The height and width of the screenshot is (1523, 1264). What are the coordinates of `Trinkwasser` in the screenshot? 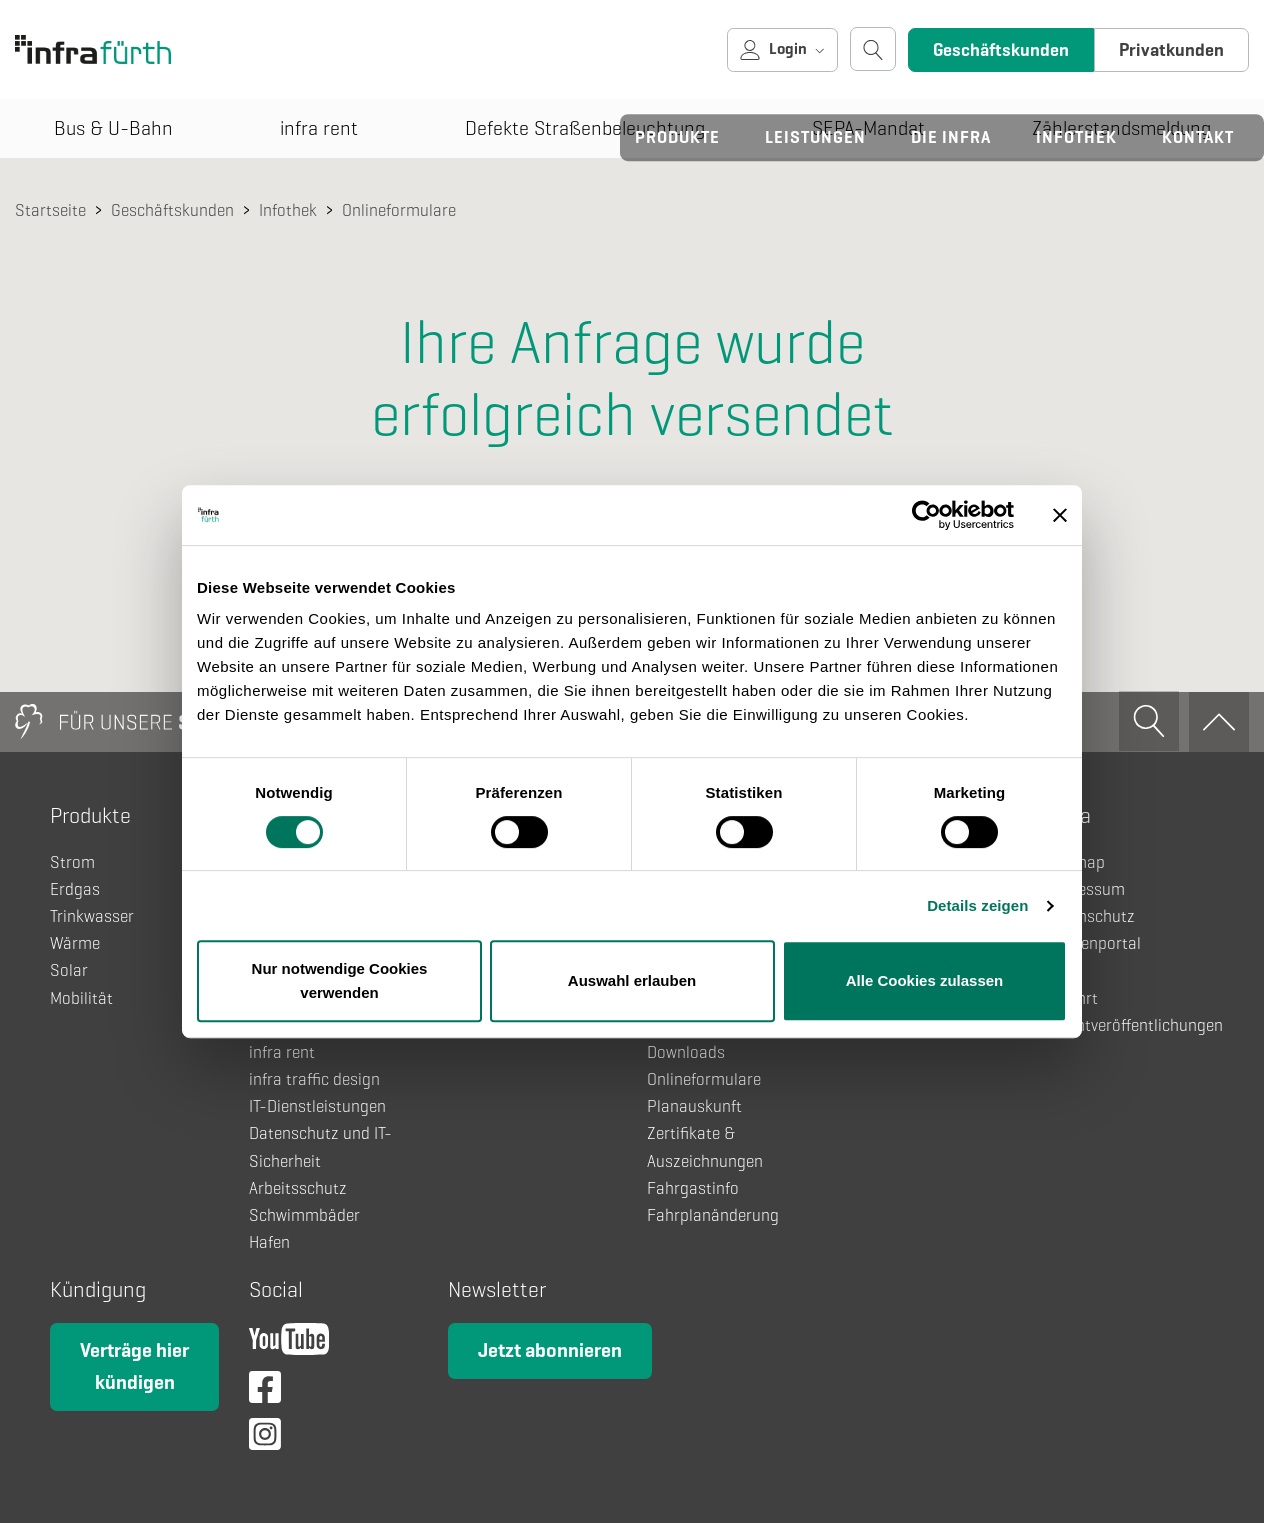 It's located at (92, 916).